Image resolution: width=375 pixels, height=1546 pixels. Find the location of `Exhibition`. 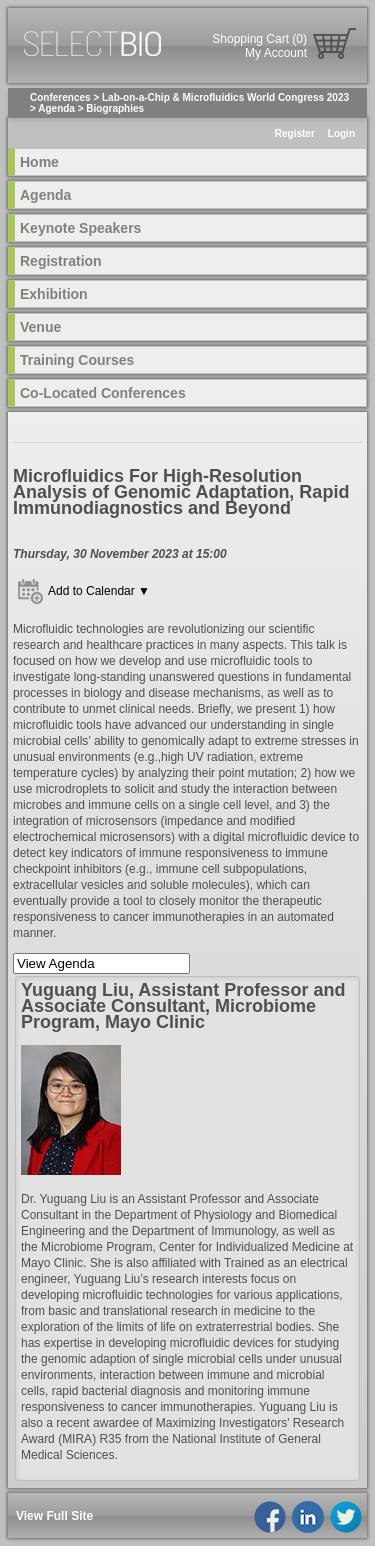

Exhibition is located at coordinates (54, 294).